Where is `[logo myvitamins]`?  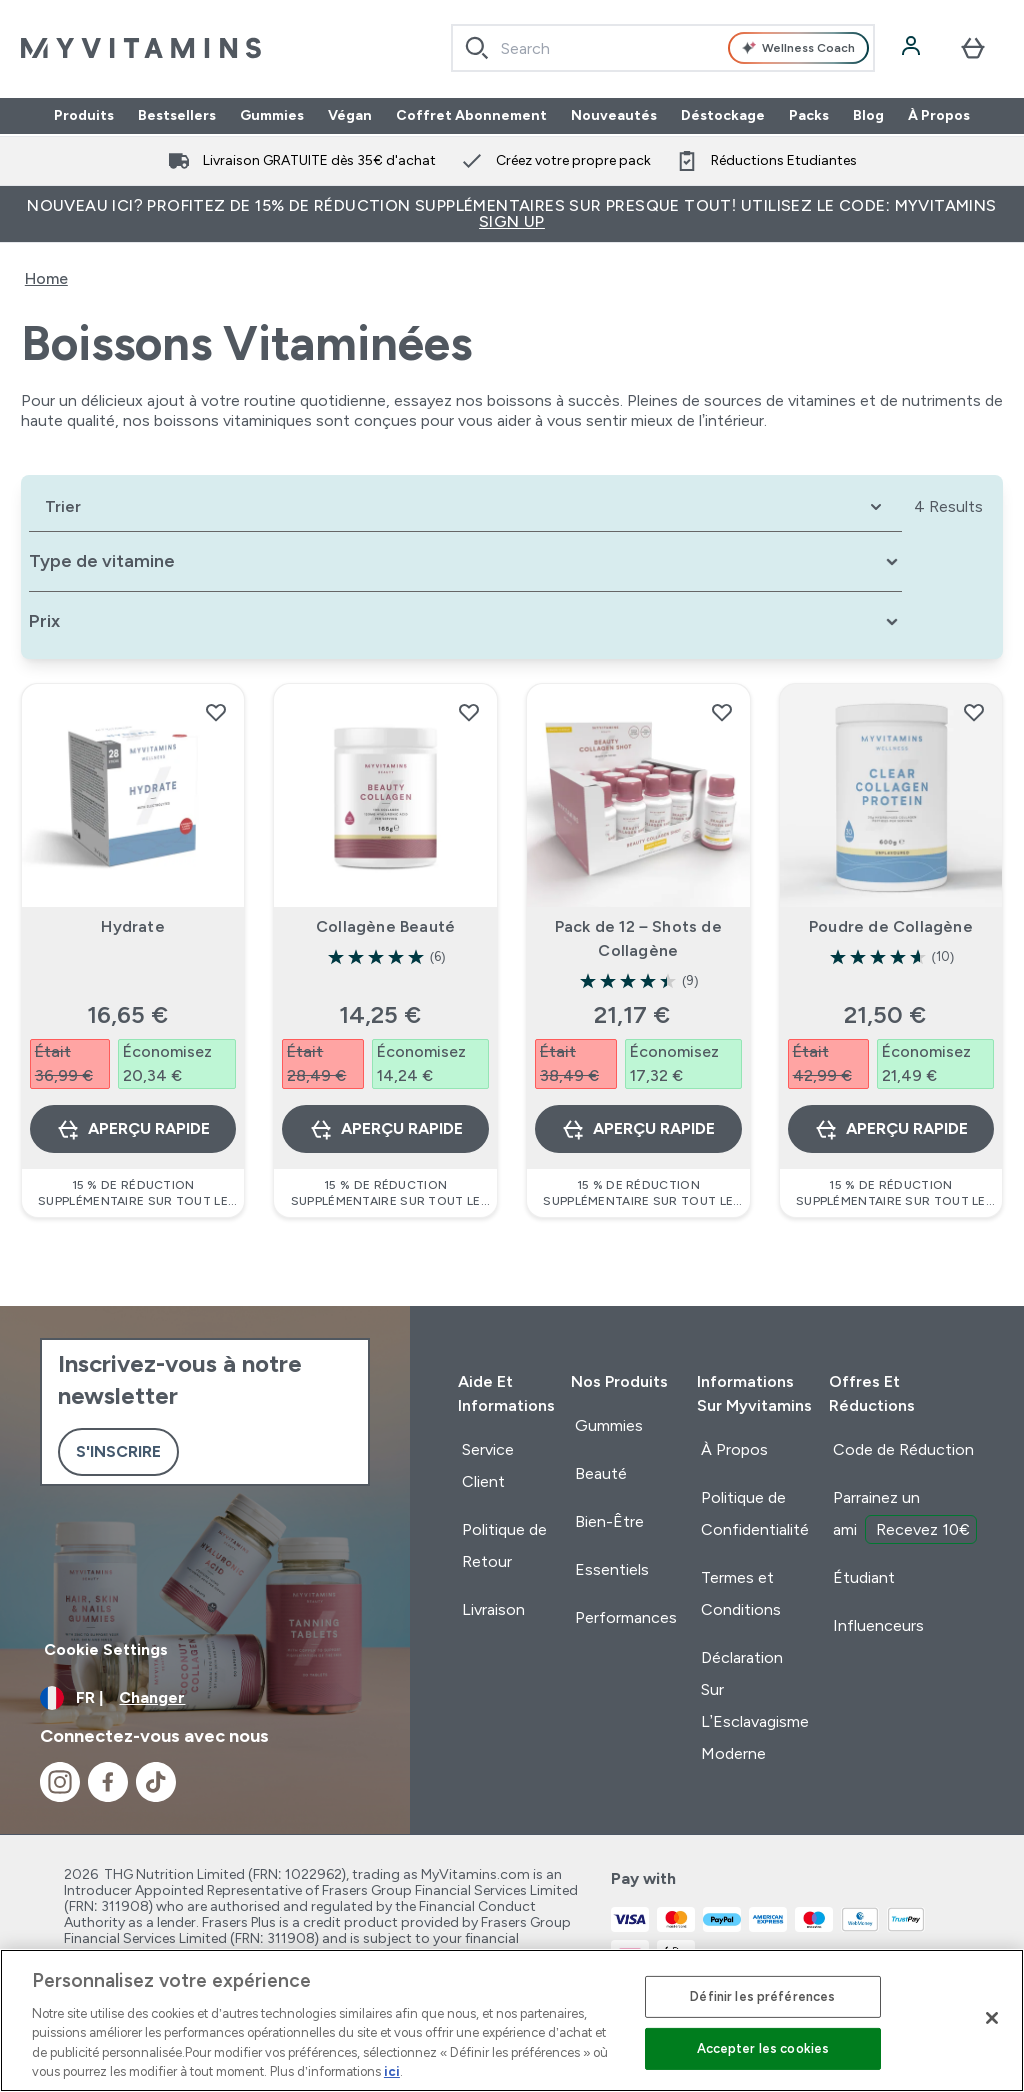
[logo myvitamins] is located at coordinates (141, 48).